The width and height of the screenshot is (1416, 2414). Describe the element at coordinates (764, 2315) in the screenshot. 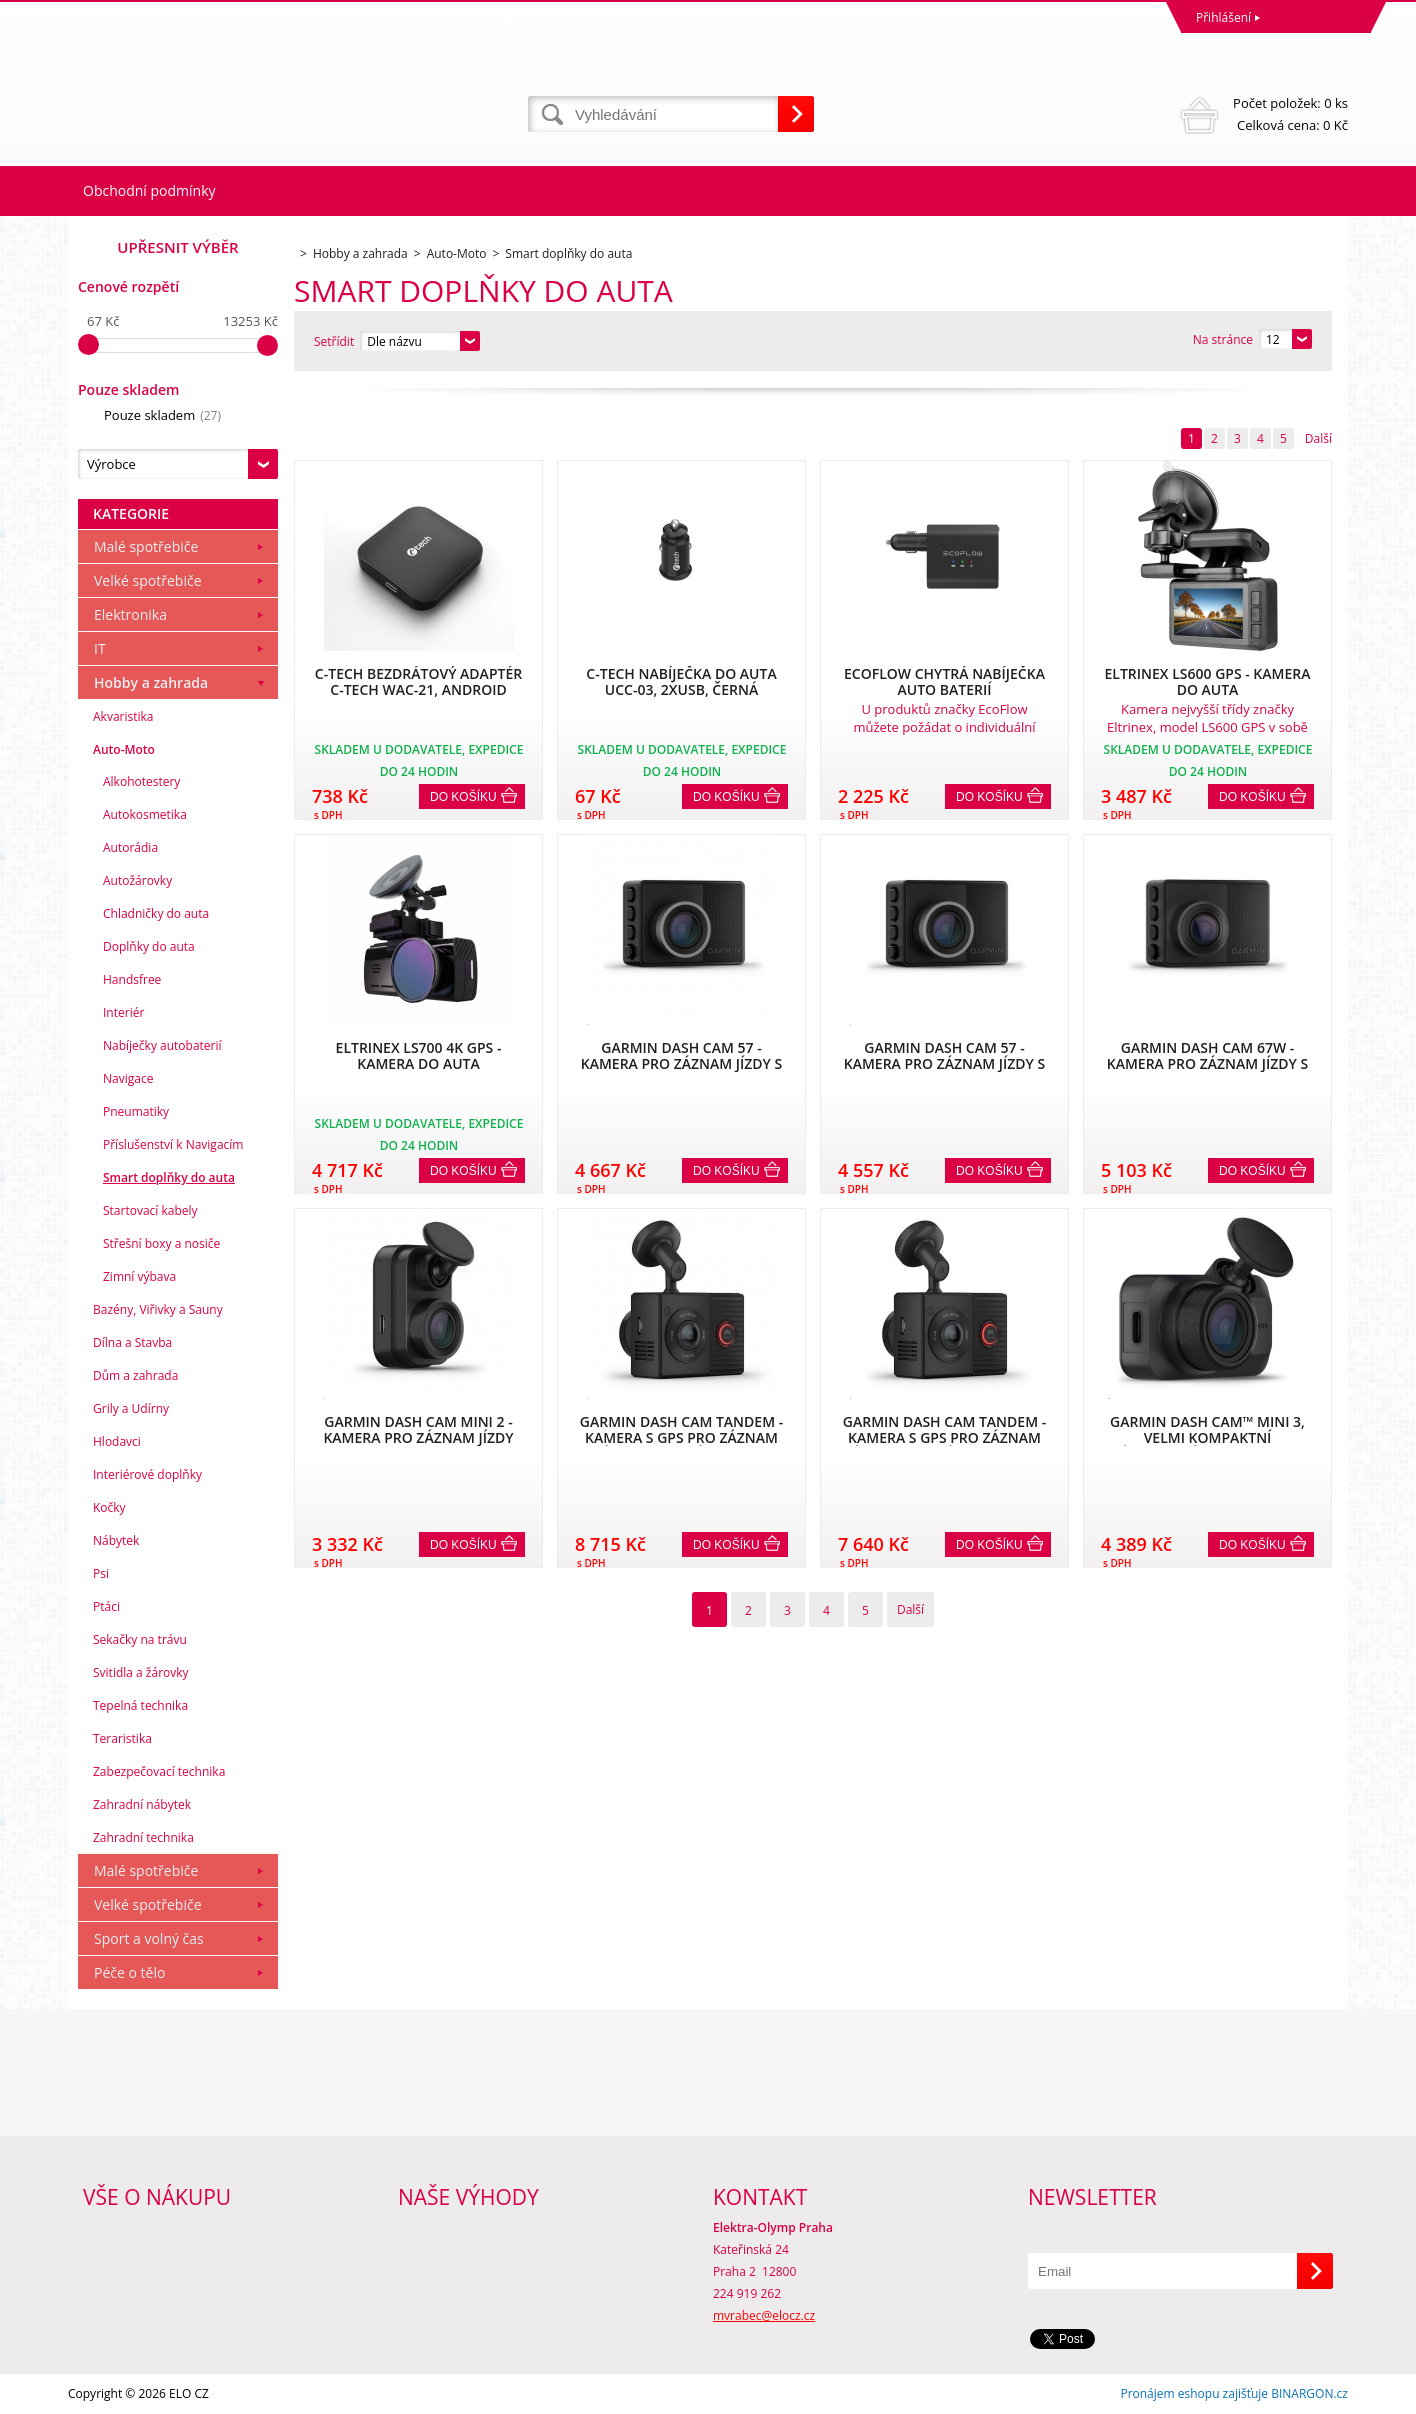

I see `mvrabec@elocz.cz` at that location.